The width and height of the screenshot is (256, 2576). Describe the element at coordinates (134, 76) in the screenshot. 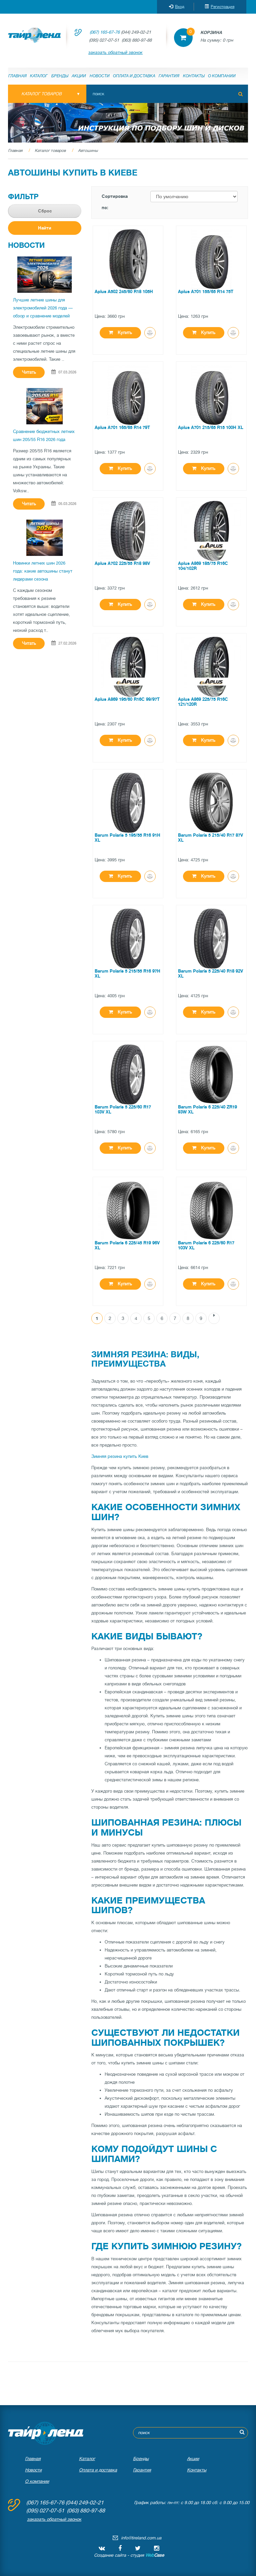

I see `Оплата и доставка` at that location.